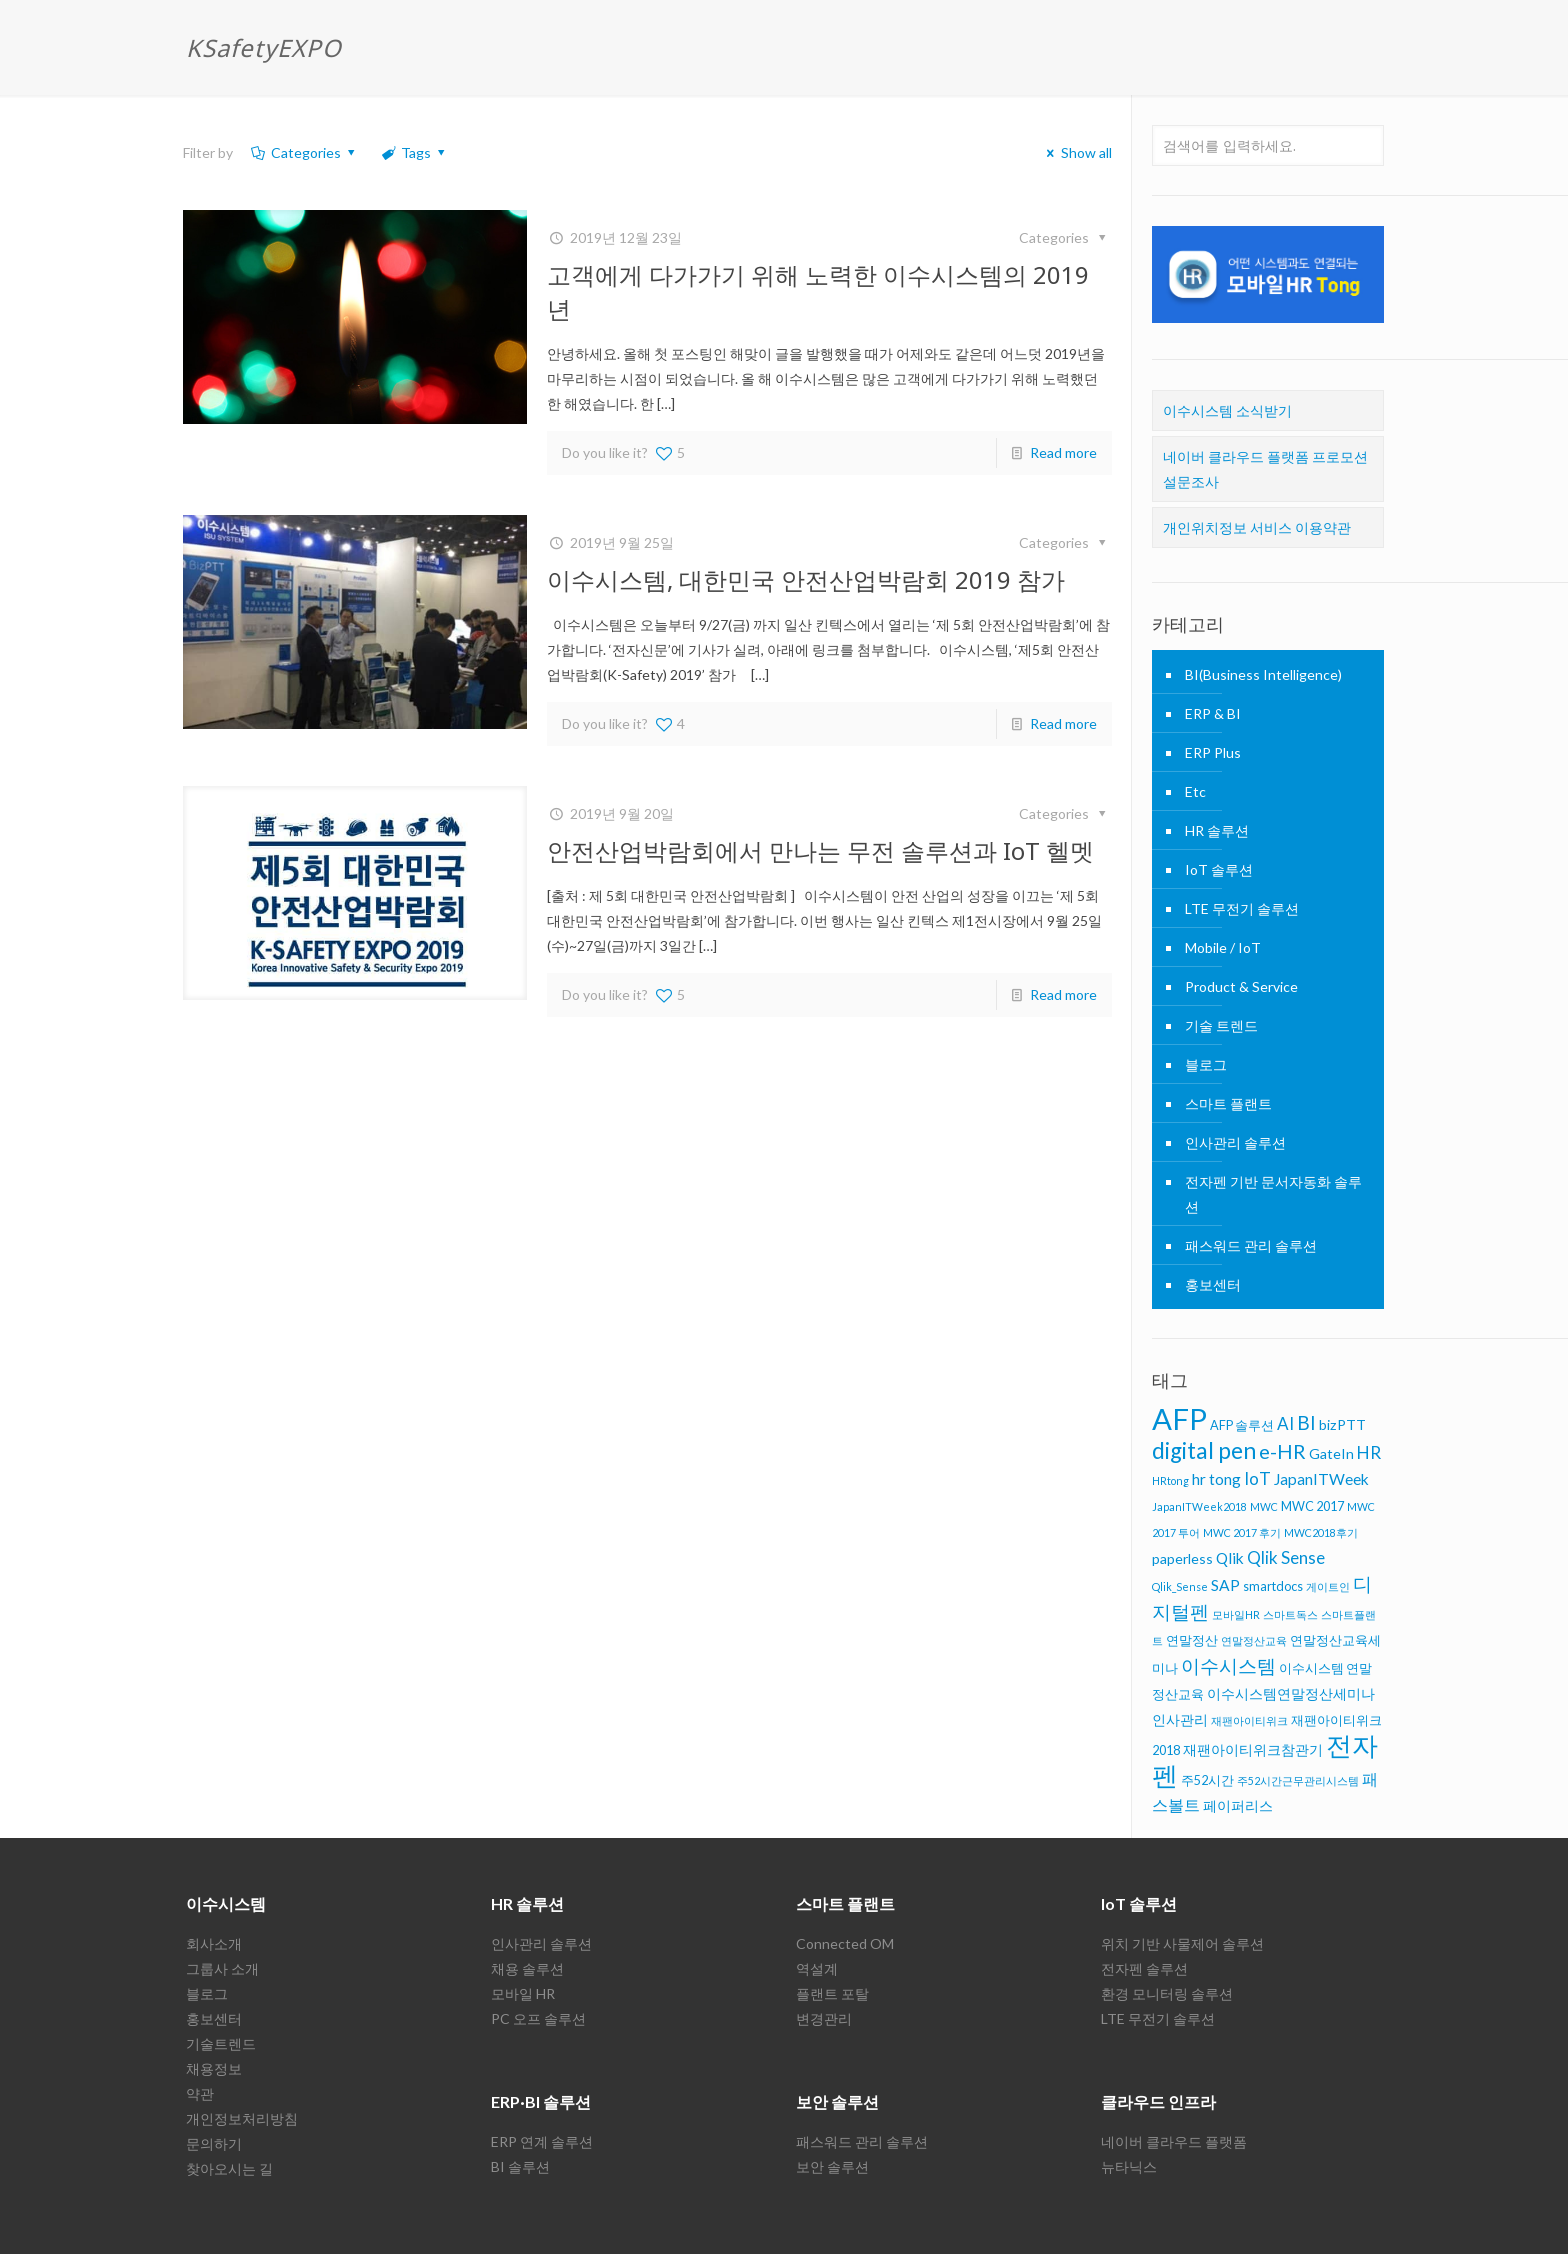 The image size is (1568, 2254). What do you see at coordinates (837, 2101) in the screenshot?
I see `보안 솔루션` at bounding box center [837, 2101].